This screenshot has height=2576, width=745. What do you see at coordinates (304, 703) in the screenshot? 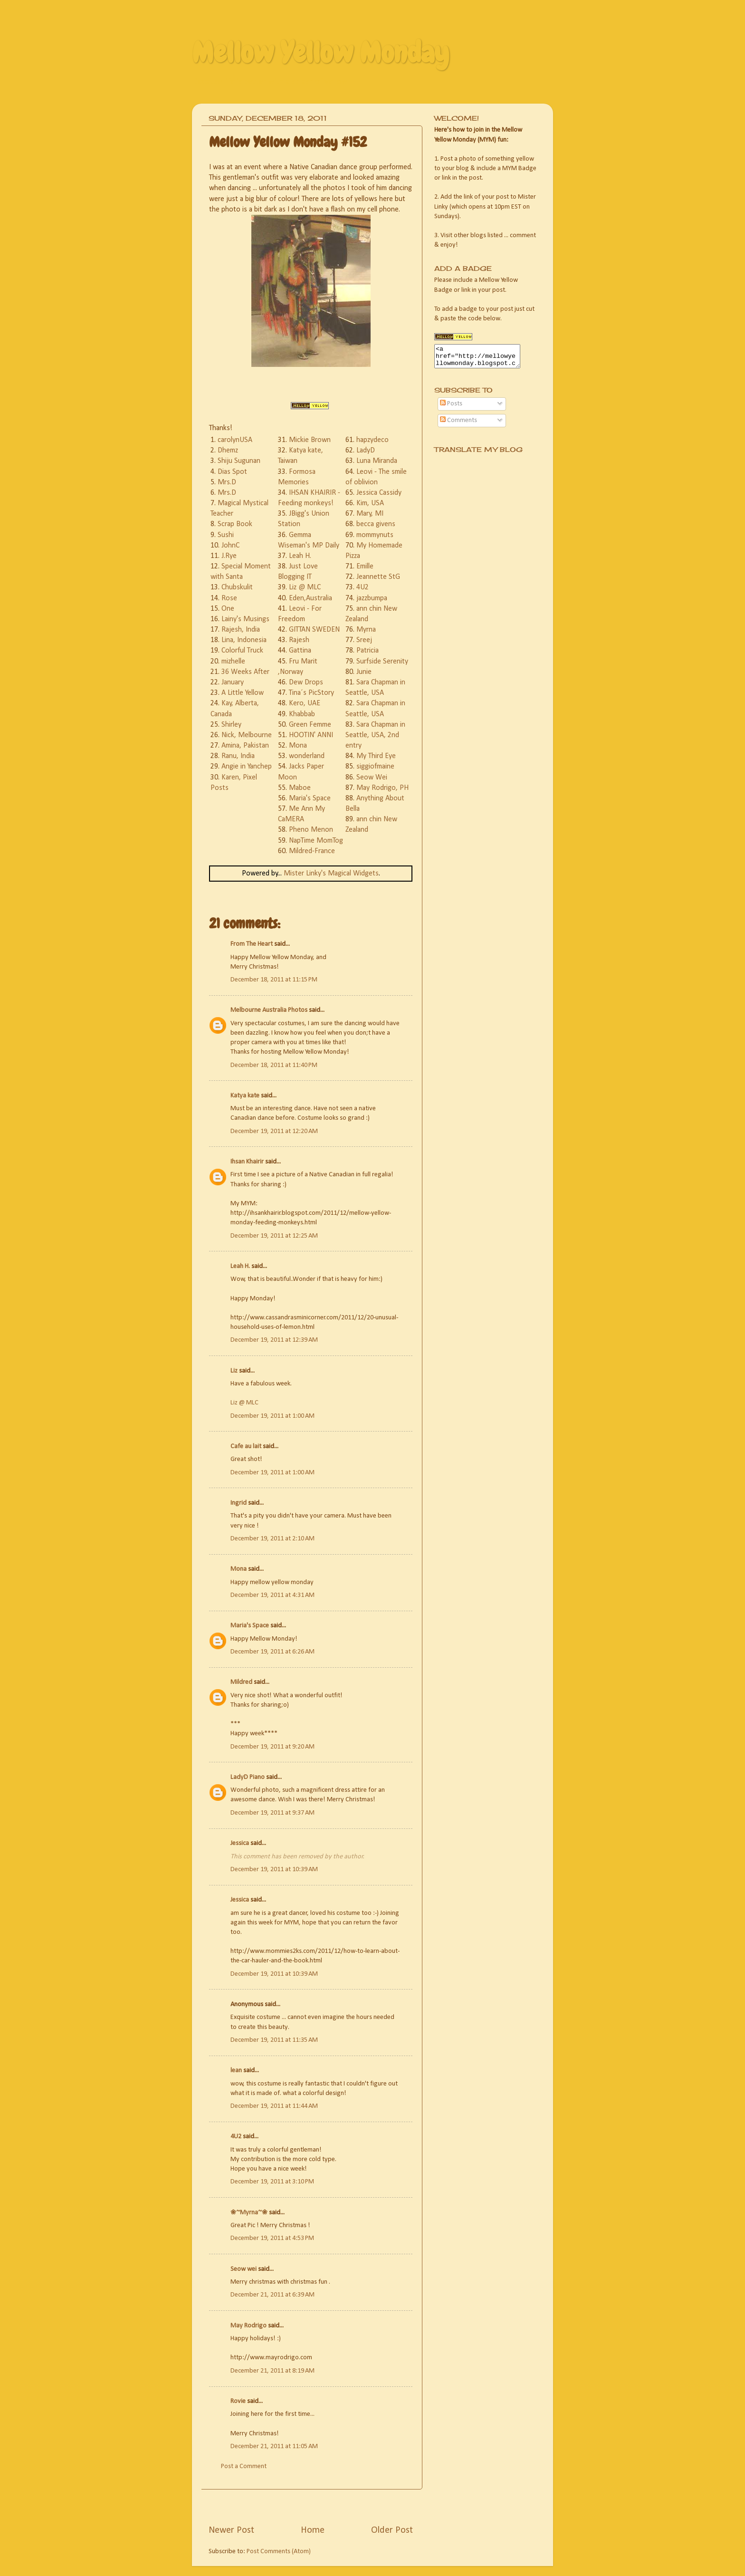
I see `Kero, UAE` at bounding box center [304, 703].